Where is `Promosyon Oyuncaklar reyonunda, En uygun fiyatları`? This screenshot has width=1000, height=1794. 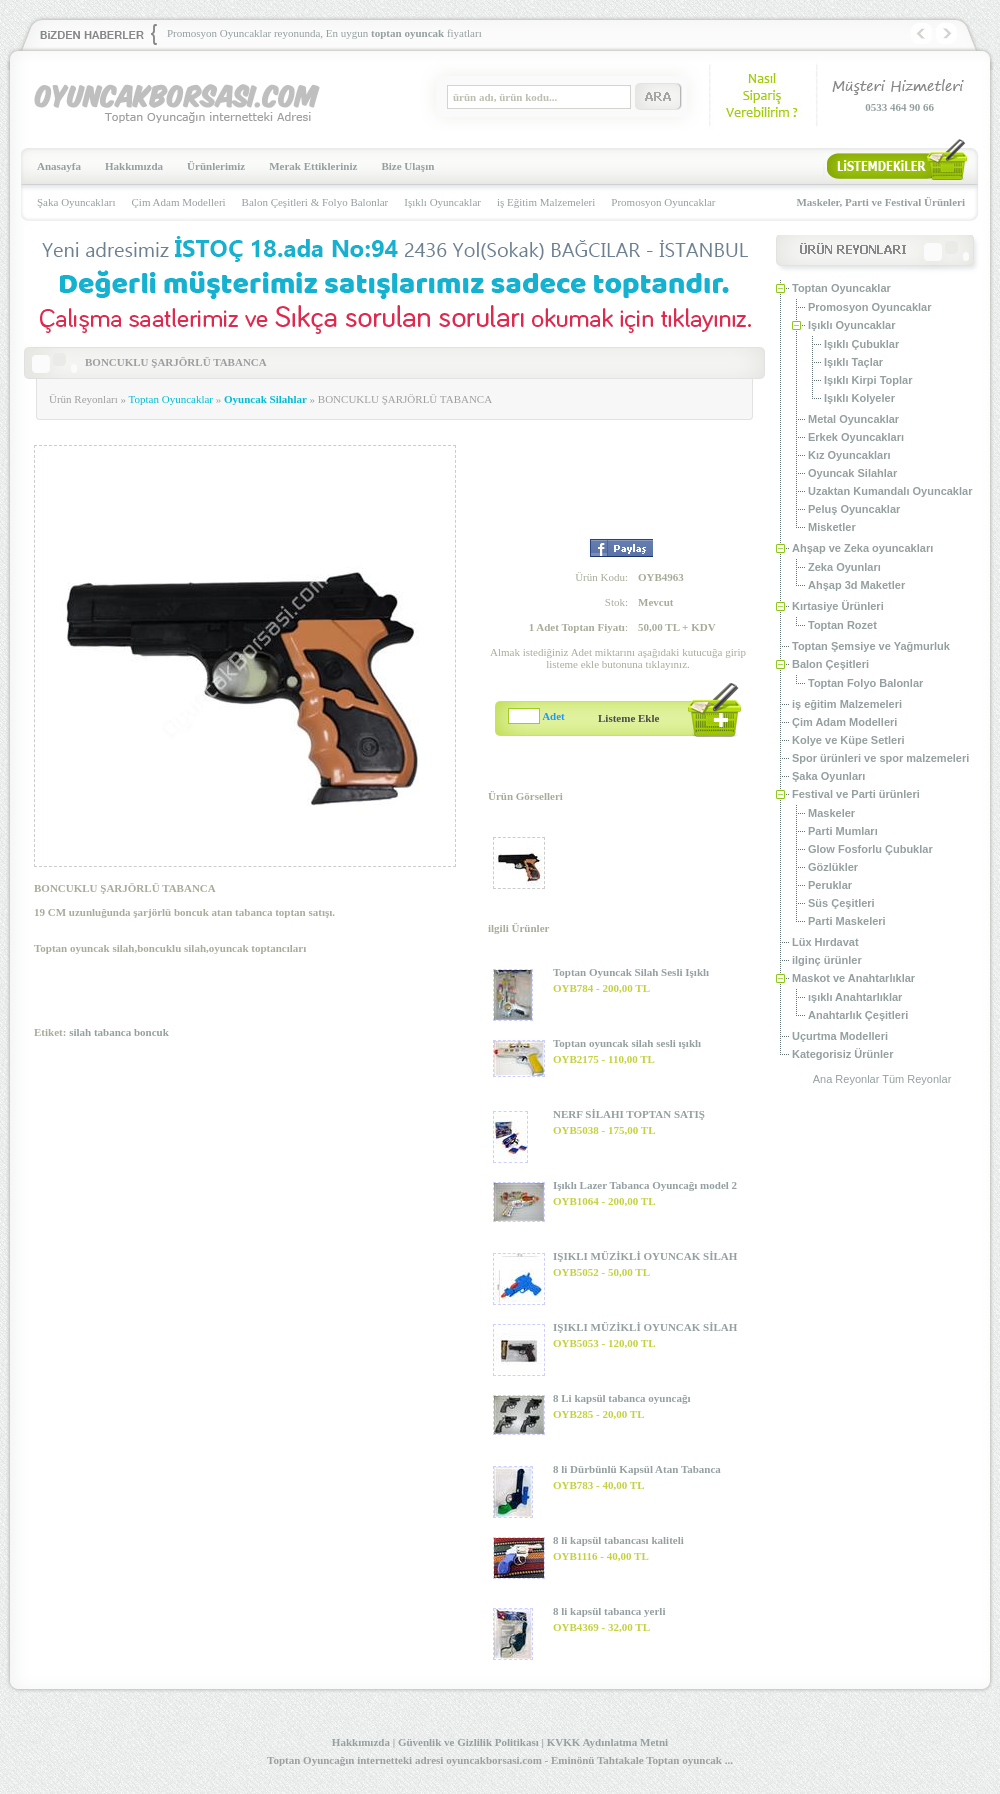
Promosyon Oyuncaklar reyonunda, En uygun fiyatları is located at coordinates (324, 33).